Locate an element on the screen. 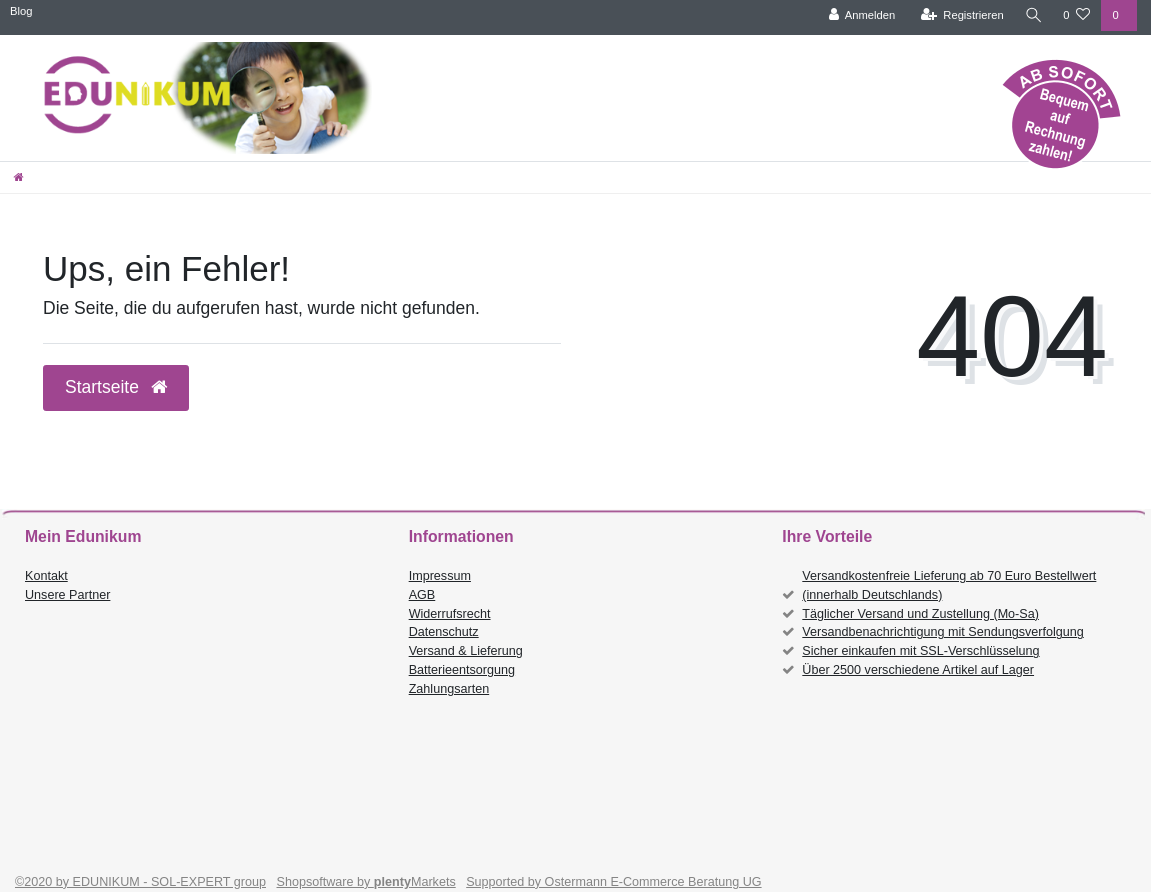 This screenshot has height=892, width=1151. AGB is located at coordinates (422, 595).